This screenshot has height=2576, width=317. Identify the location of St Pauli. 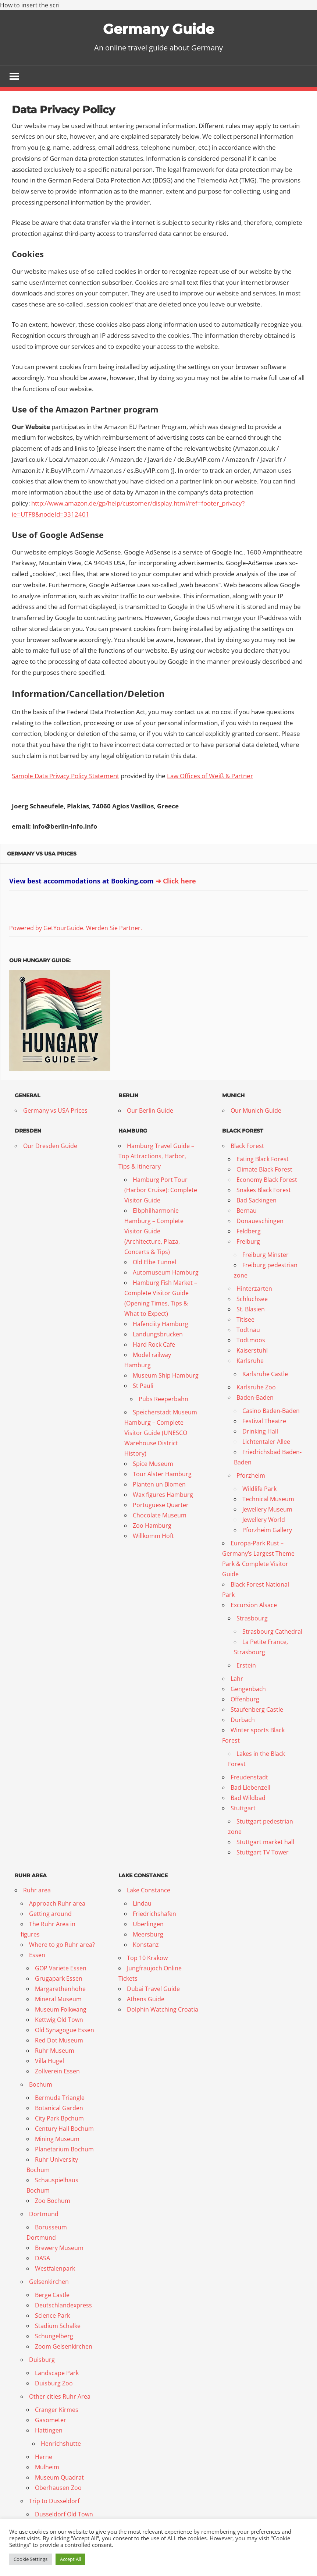
(143, 1386).